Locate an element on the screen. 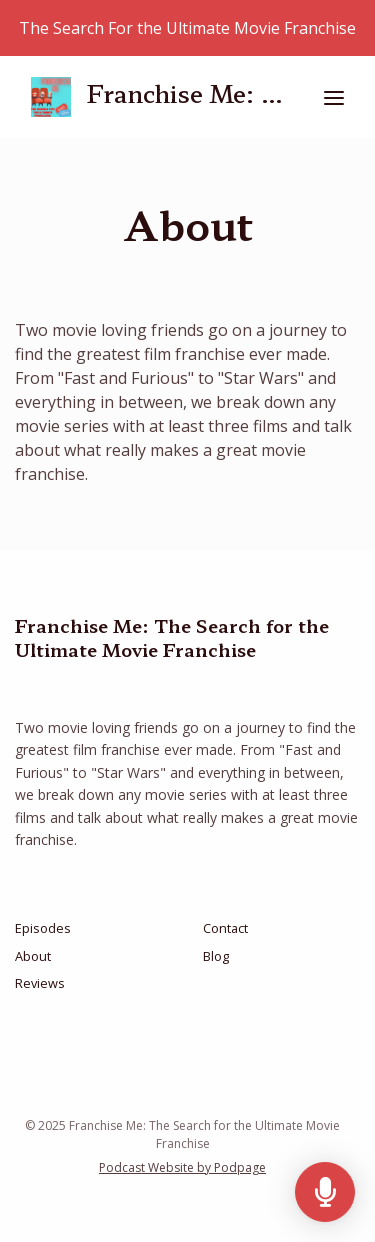  [Toggle navigation] is located at coordinates (334, 97).